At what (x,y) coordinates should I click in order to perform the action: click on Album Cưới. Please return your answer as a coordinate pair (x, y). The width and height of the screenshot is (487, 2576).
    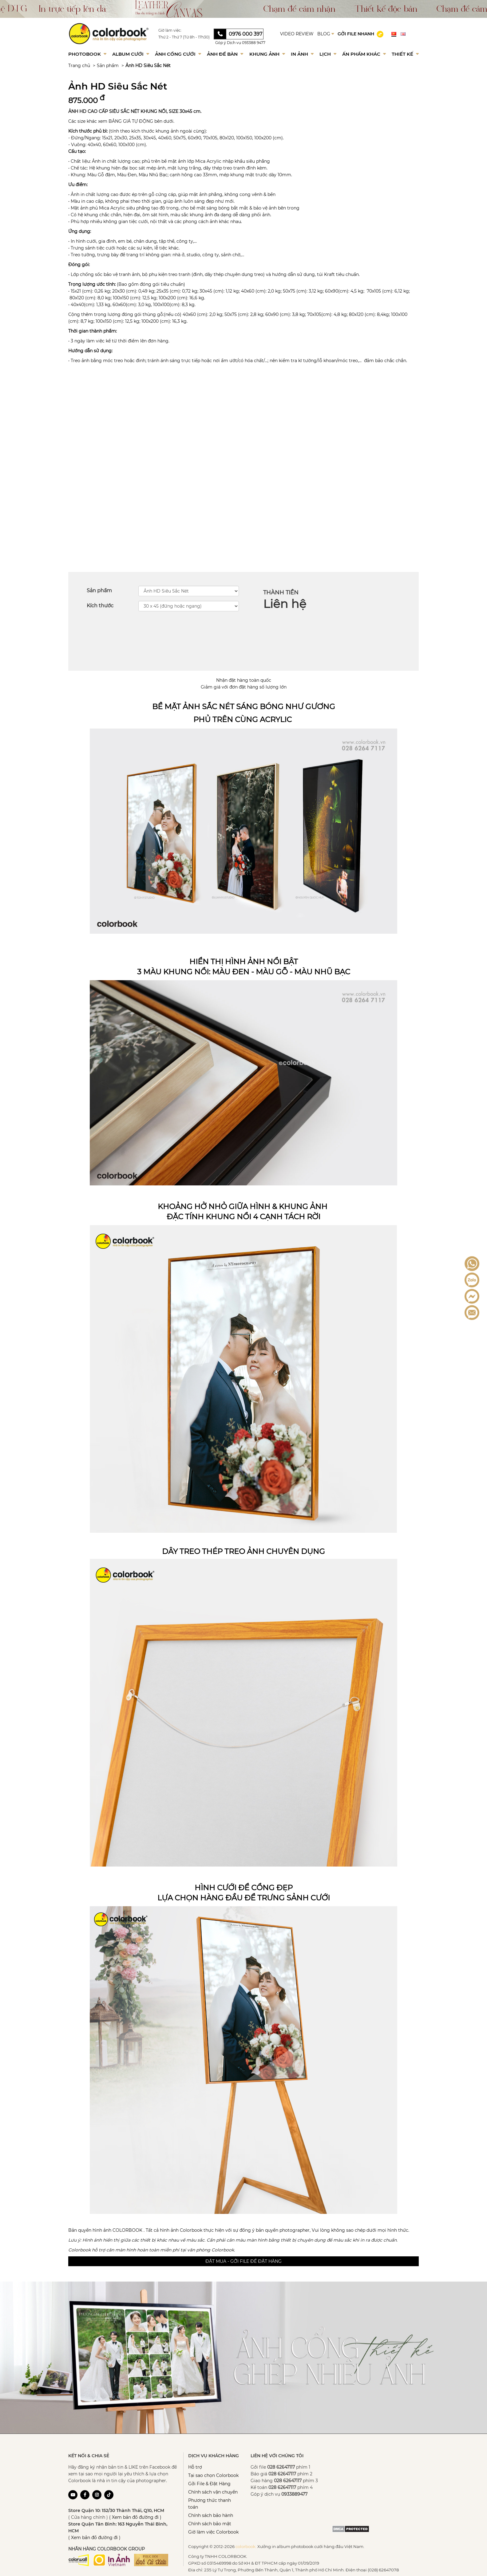
    Looking at the image, I should click on (130, 54).